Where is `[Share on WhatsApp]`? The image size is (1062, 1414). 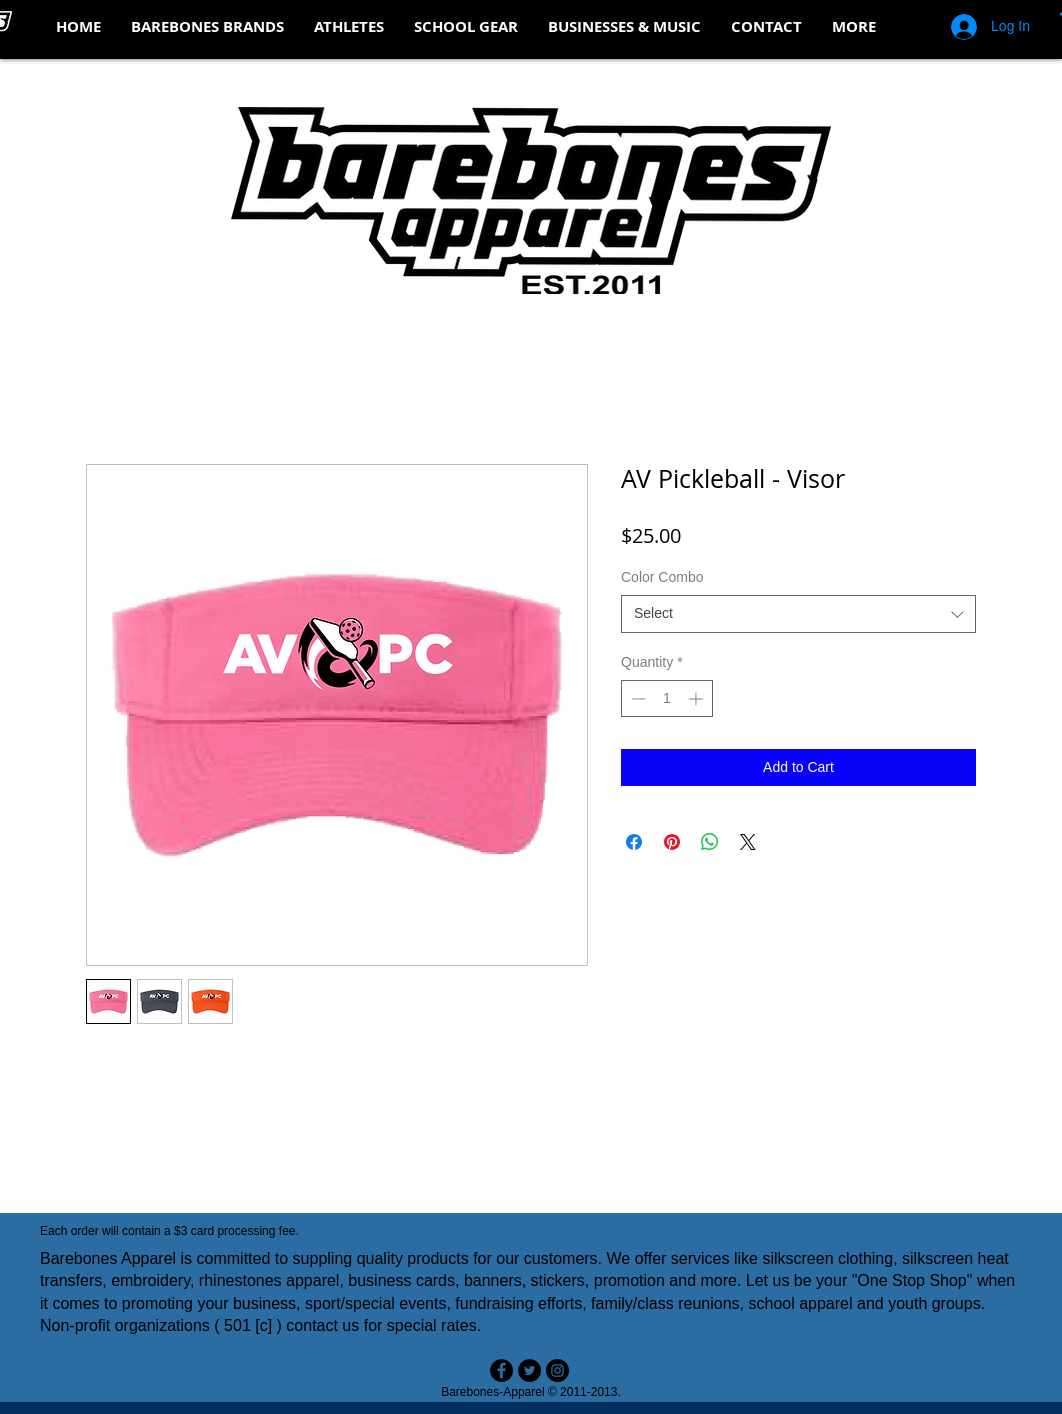
[Share on WhatsApp] is located at coordinates (710, 842).